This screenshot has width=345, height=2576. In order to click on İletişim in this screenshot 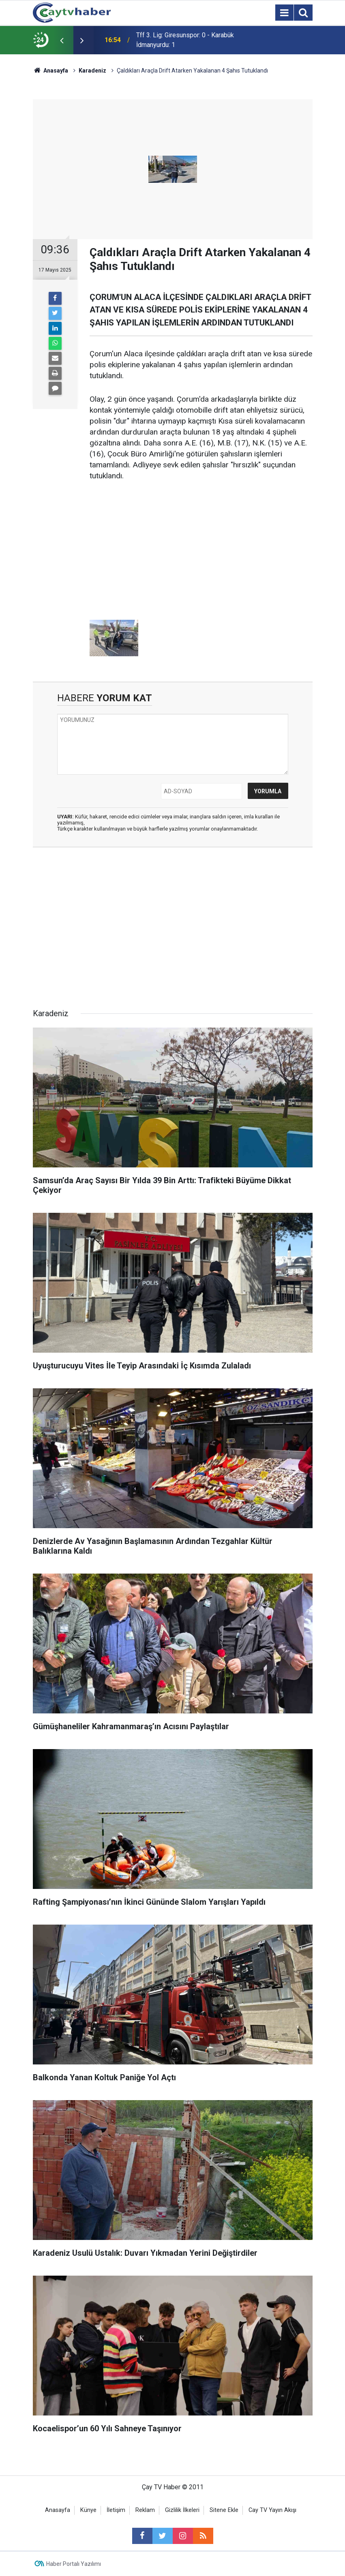, I will do `click(116, 2510)`.